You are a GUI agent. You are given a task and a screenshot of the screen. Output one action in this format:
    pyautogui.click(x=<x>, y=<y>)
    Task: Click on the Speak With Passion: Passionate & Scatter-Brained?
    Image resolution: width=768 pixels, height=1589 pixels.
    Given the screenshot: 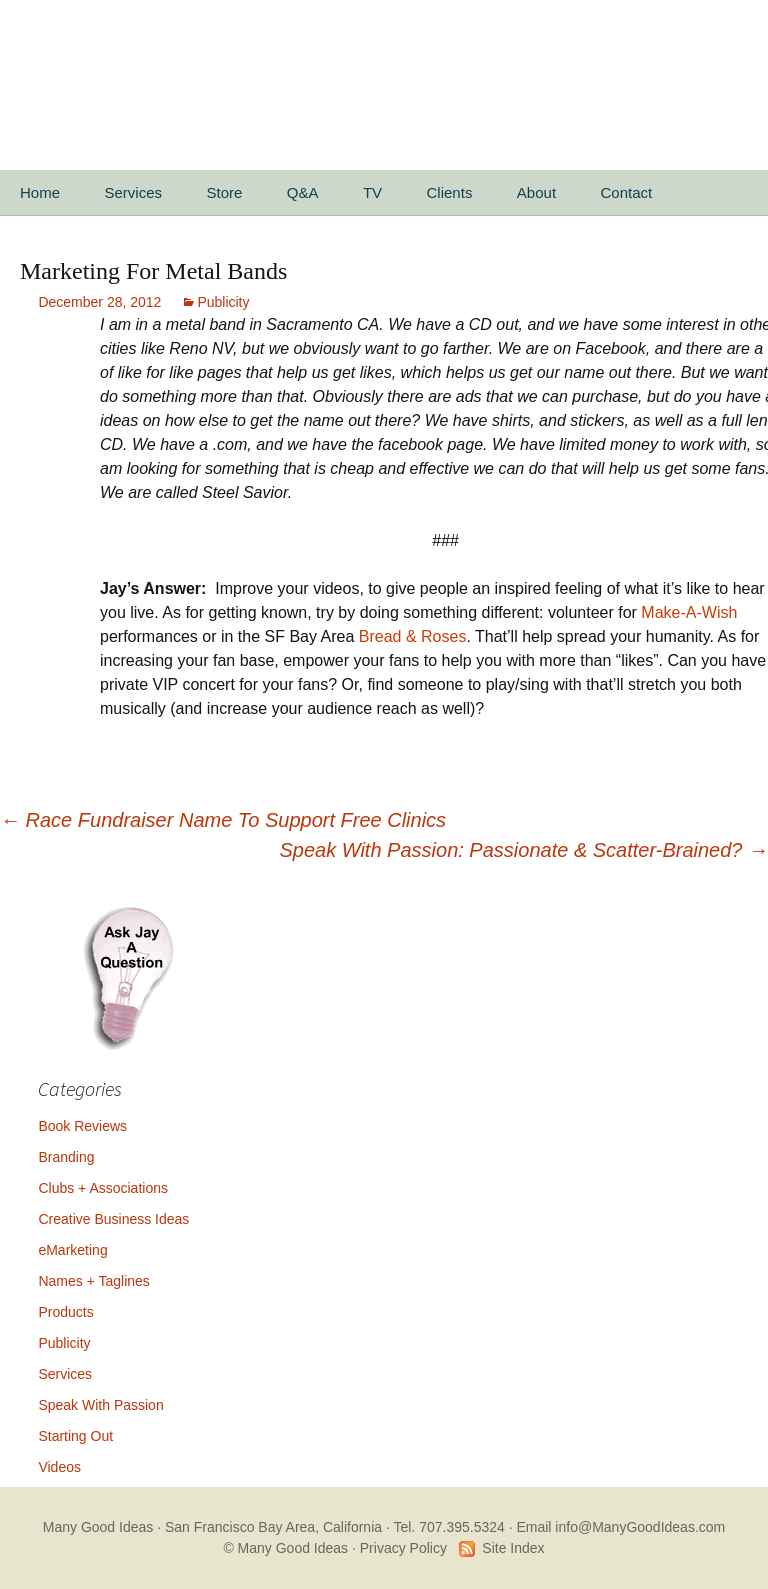 What is the action you would take?
    pyautogui.click(x=523, y=850)
    